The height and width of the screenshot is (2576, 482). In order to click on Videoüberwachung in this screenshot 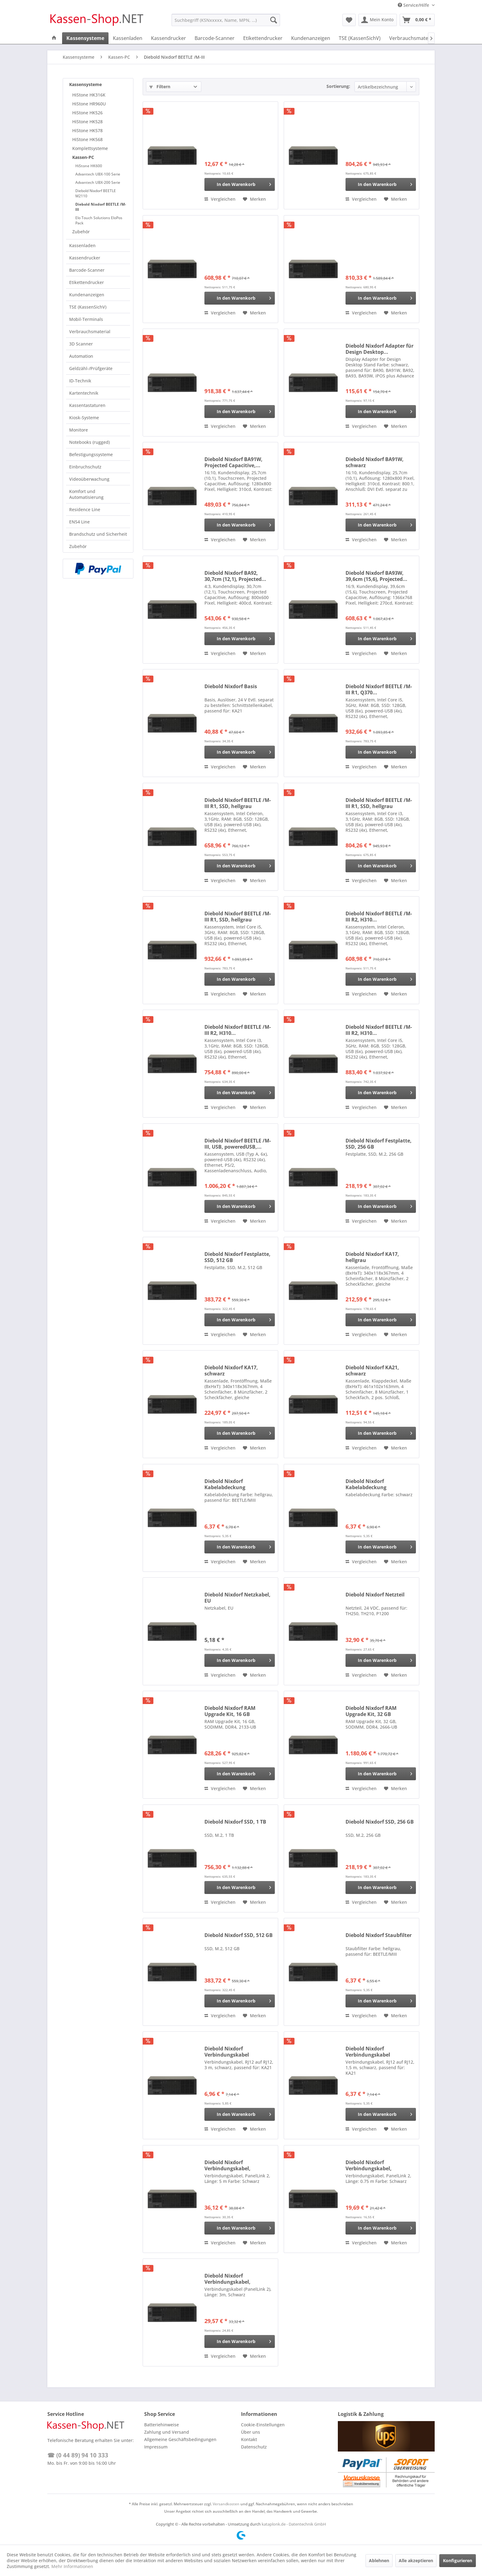, I will do `click(89, 479)`.